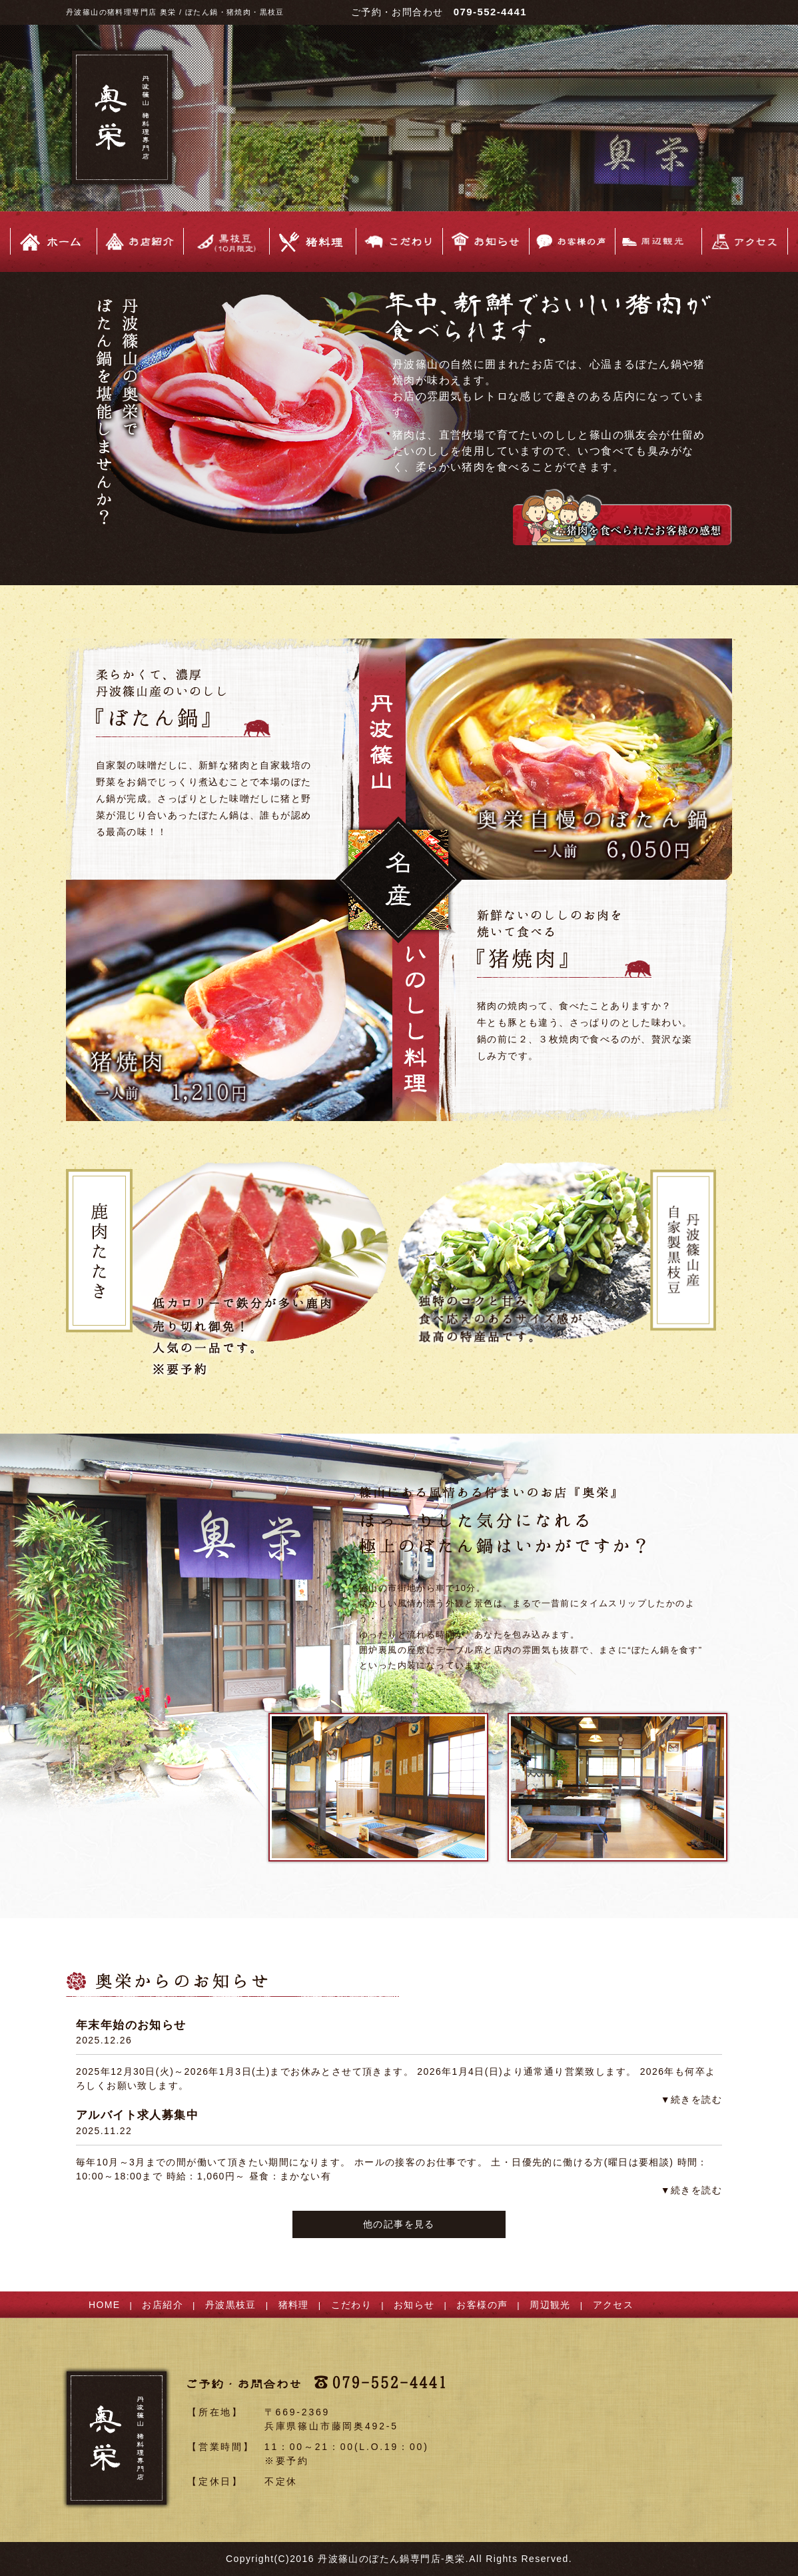  Describe the element at coordinates (613, 2304) in the screenshot. I see `アクセス` at that location.